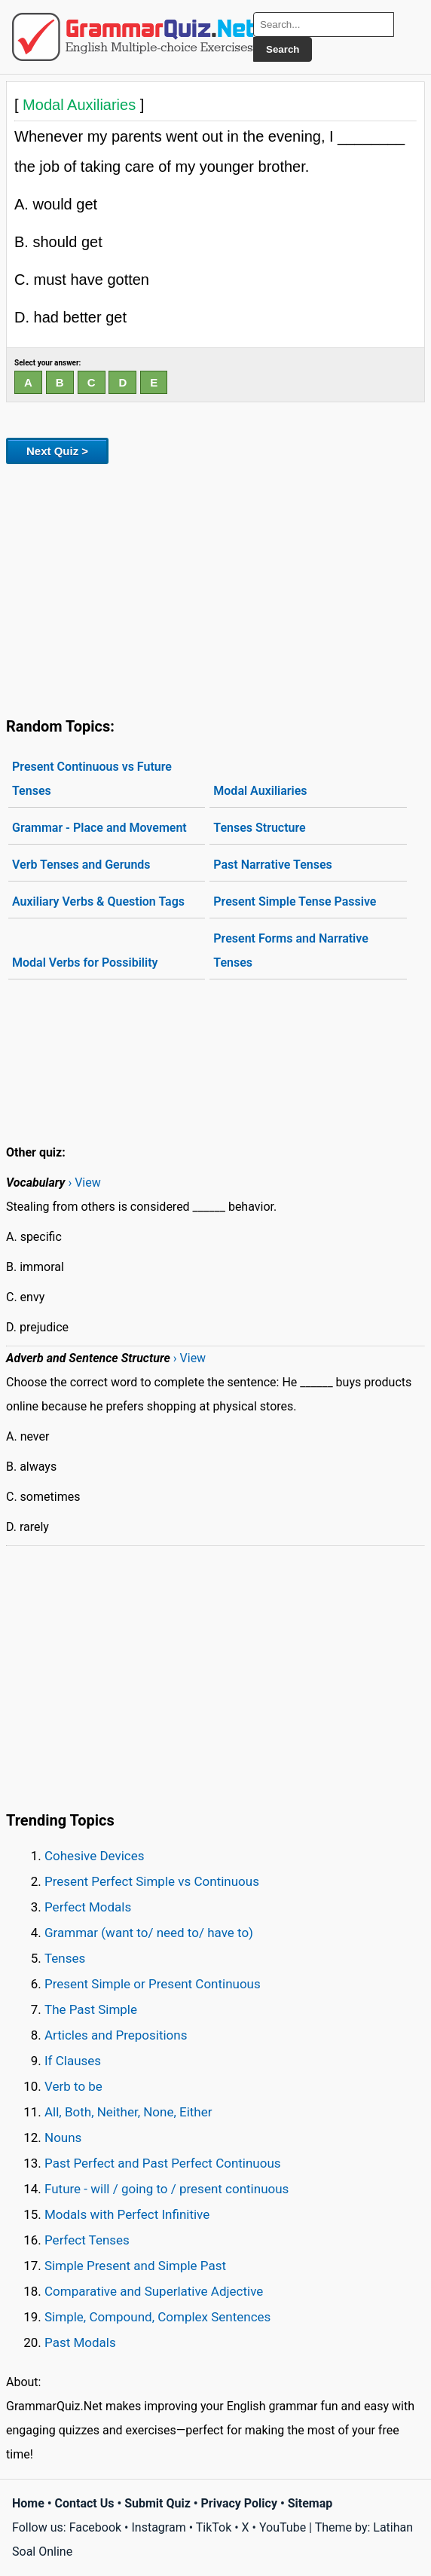  I want to click on Search, so click(282, 49).